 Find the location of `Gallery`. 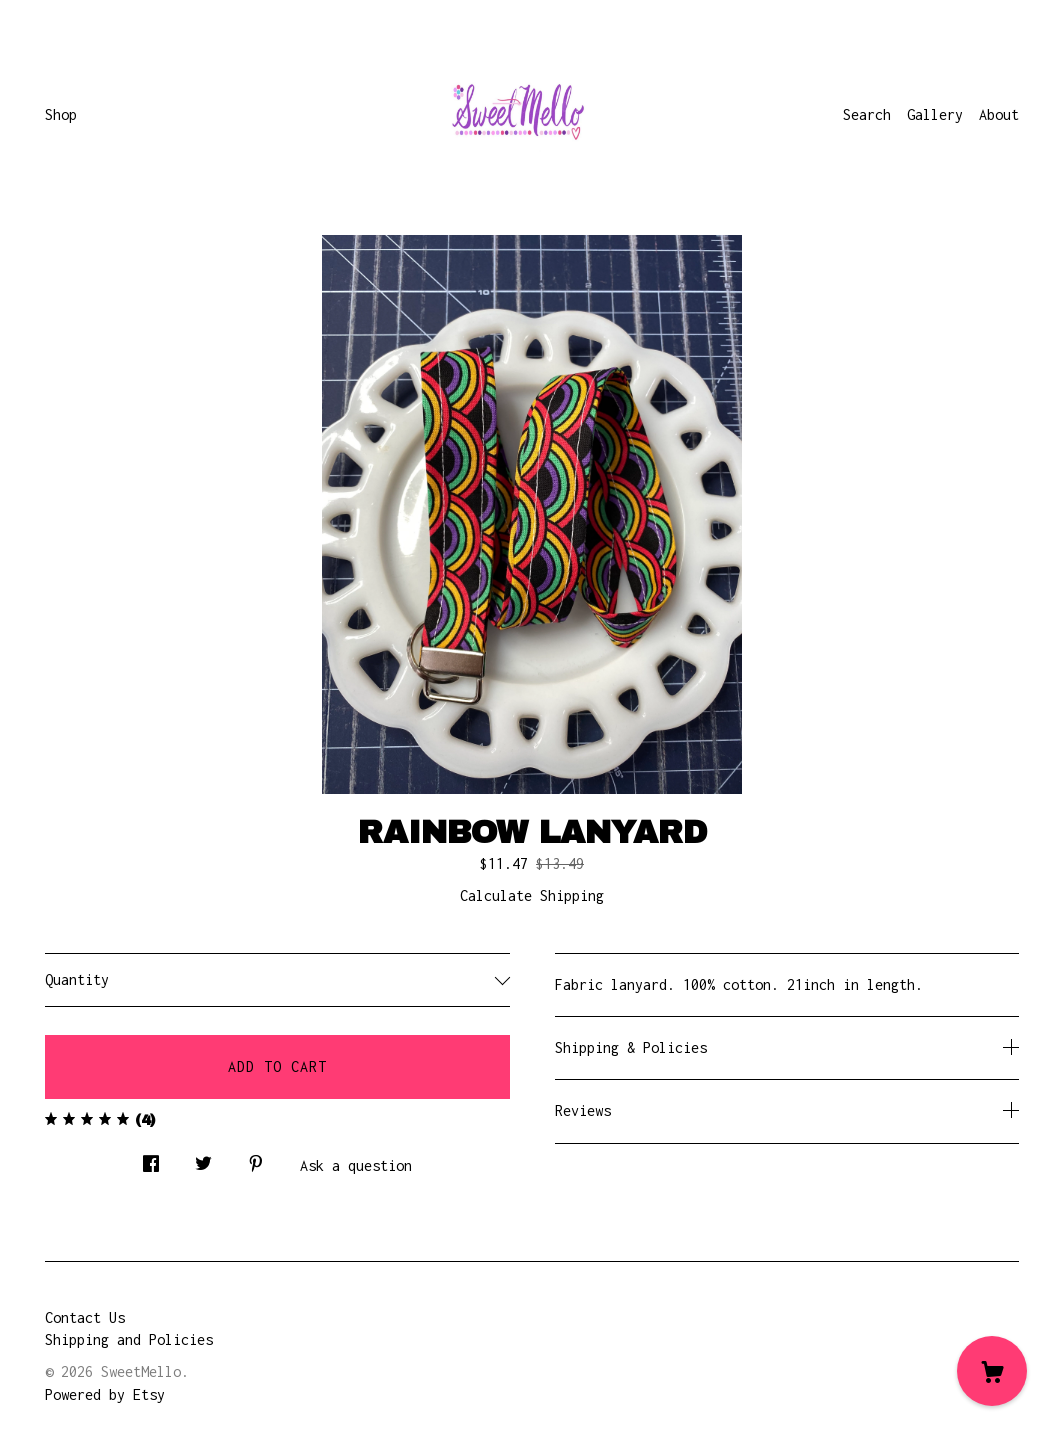

Gallery is located at coordinates (935, 114).